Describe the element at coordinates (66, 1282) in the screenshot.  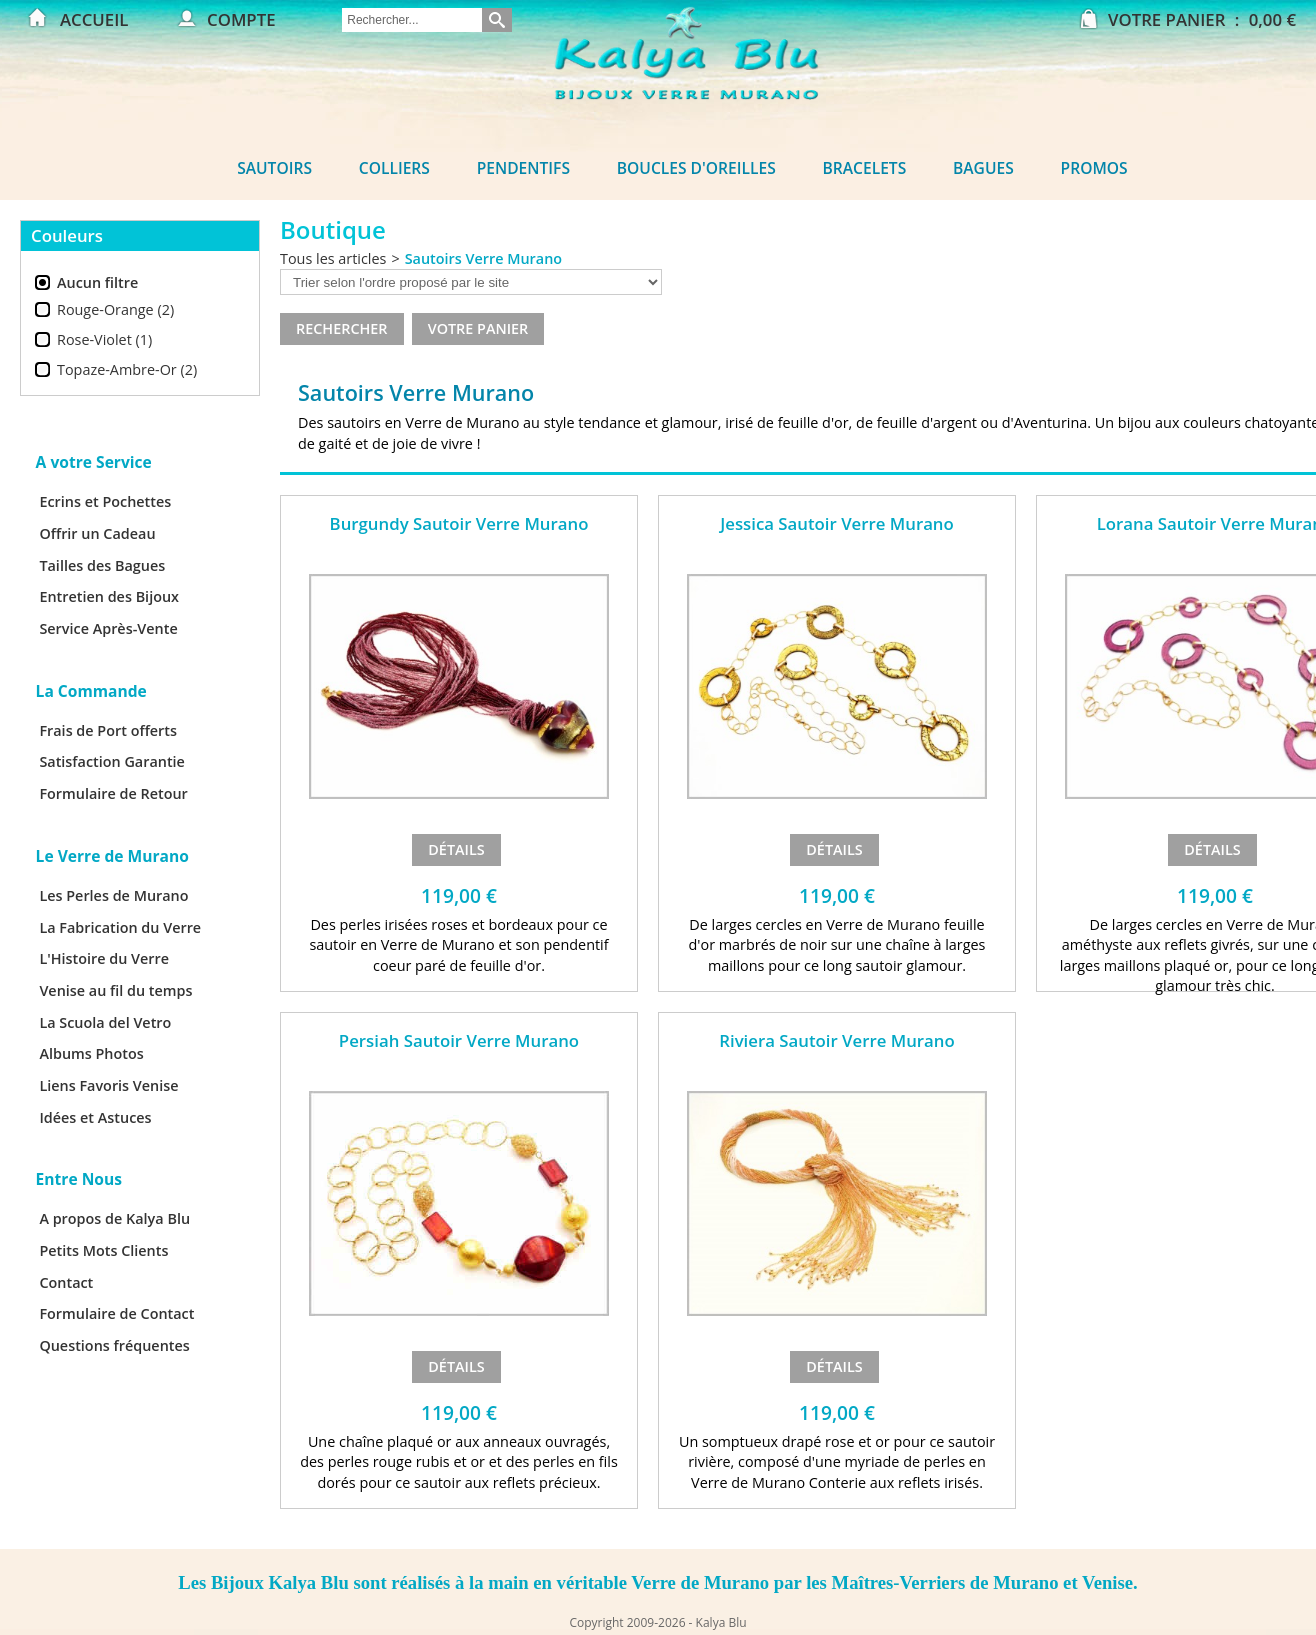
I see `Contact` at that location.